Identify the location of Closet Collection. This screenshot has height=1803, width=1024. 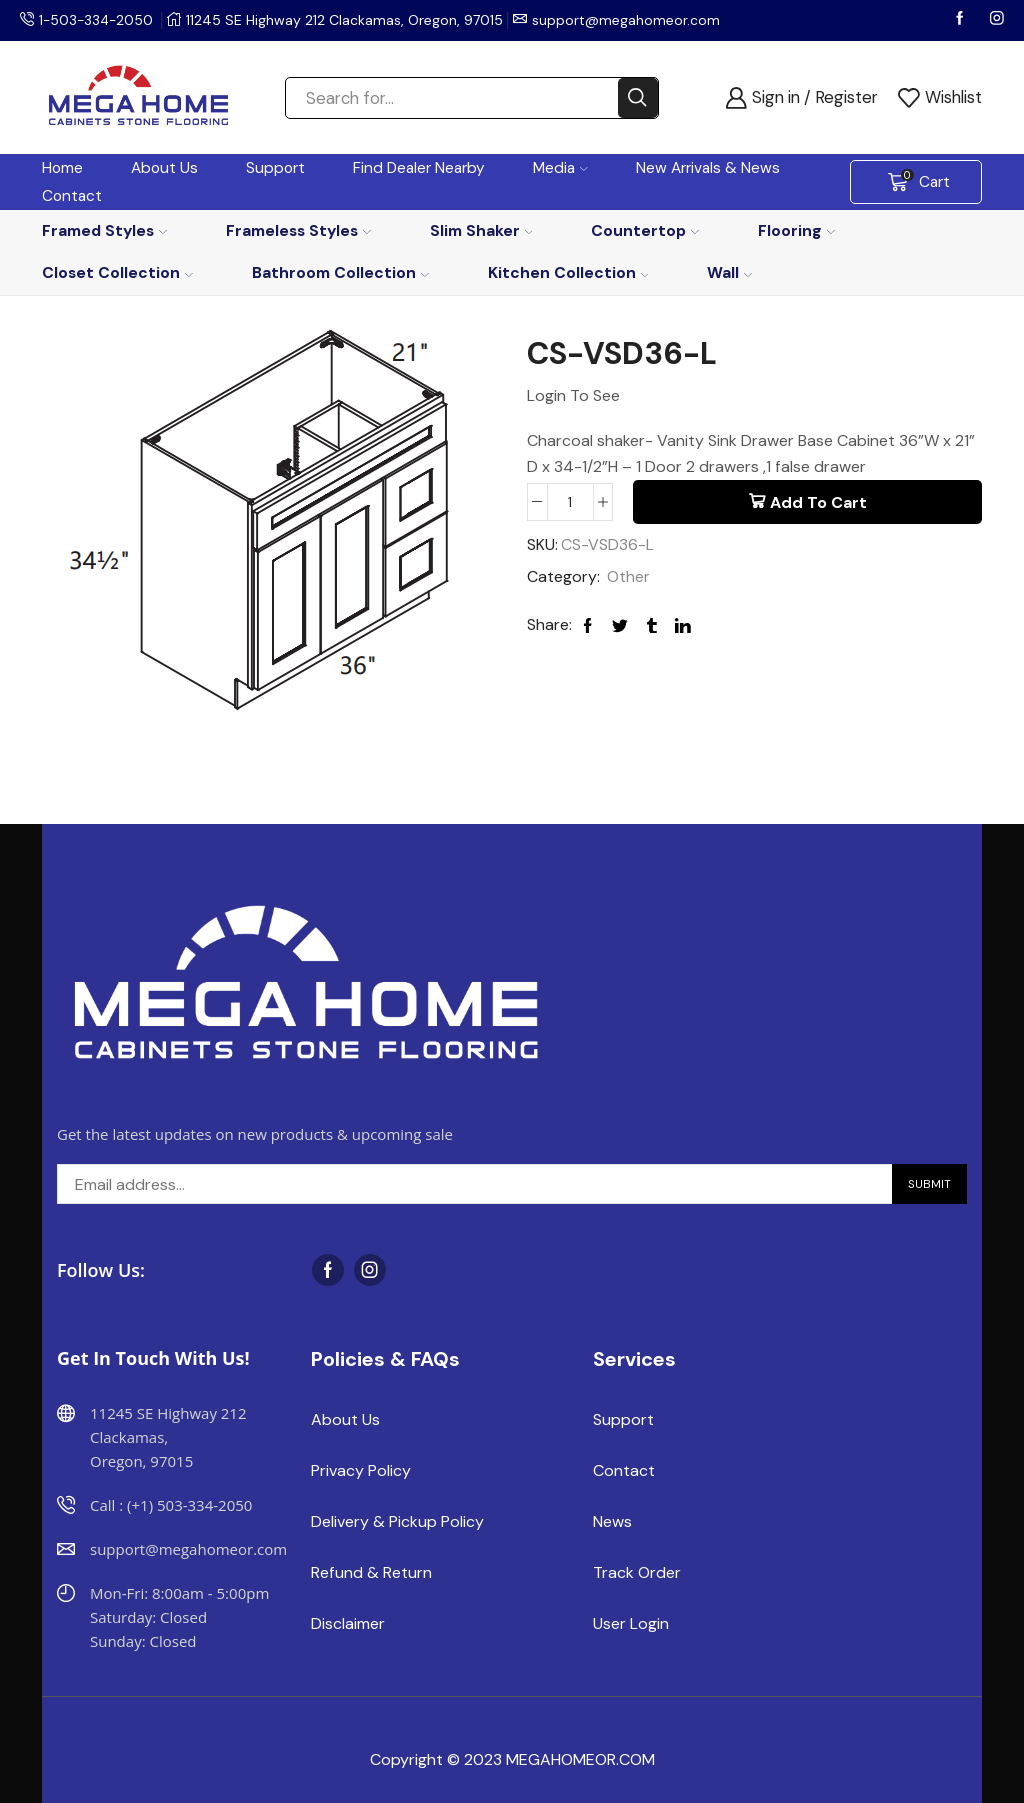
(117, 272).